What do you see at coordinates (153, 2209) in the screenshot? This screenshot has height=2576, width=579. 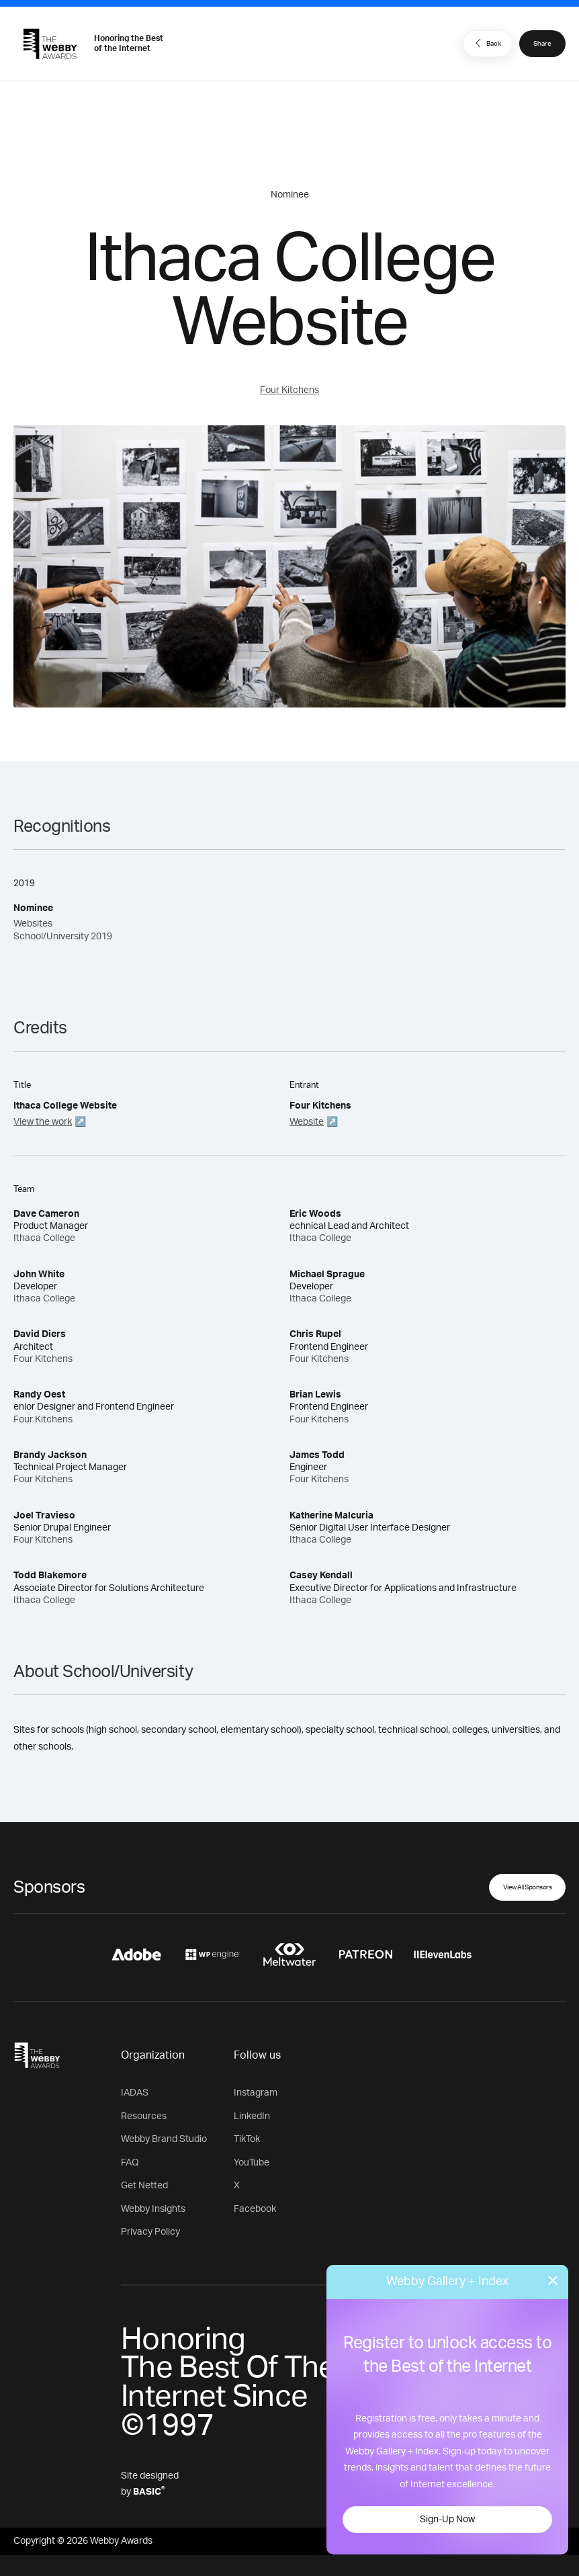 I see `Webby Insights` at bounding box center [153, 2209].